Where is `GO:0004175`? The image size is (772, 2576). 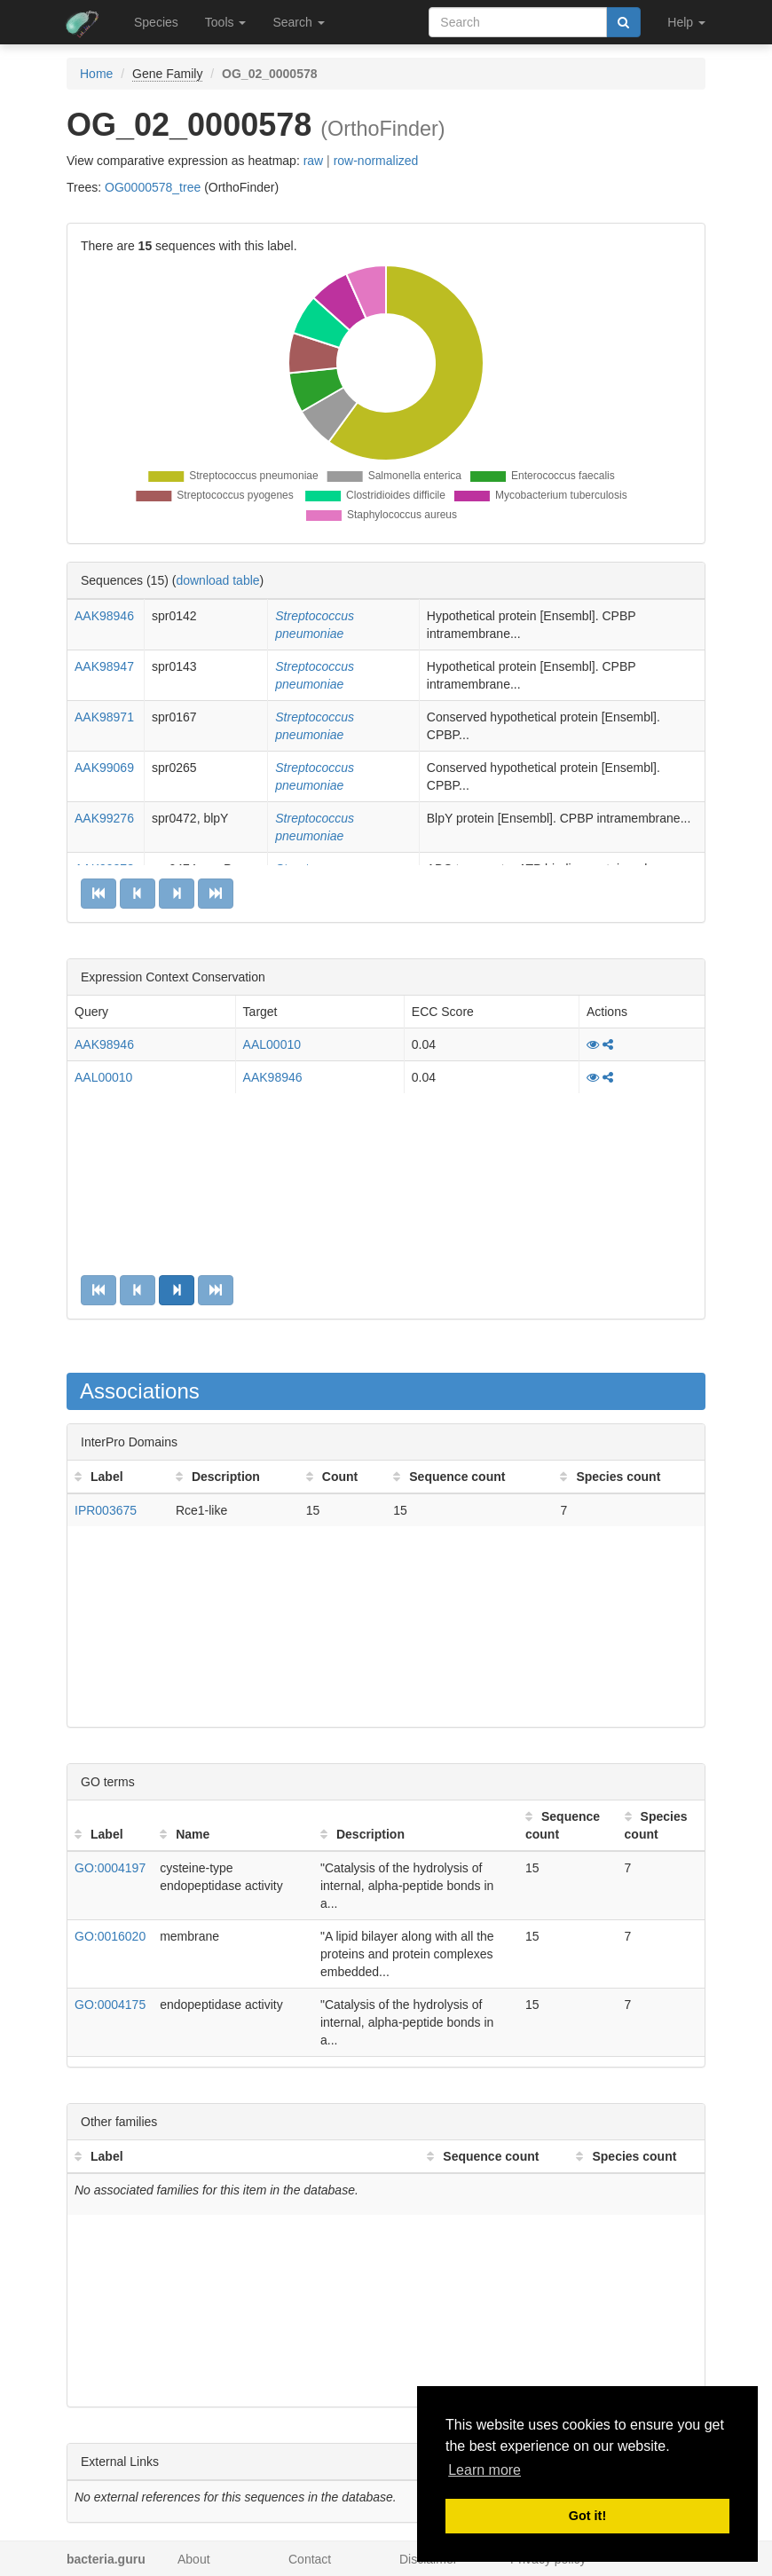 GO:0004175 is located at coordinates (110, 2004).